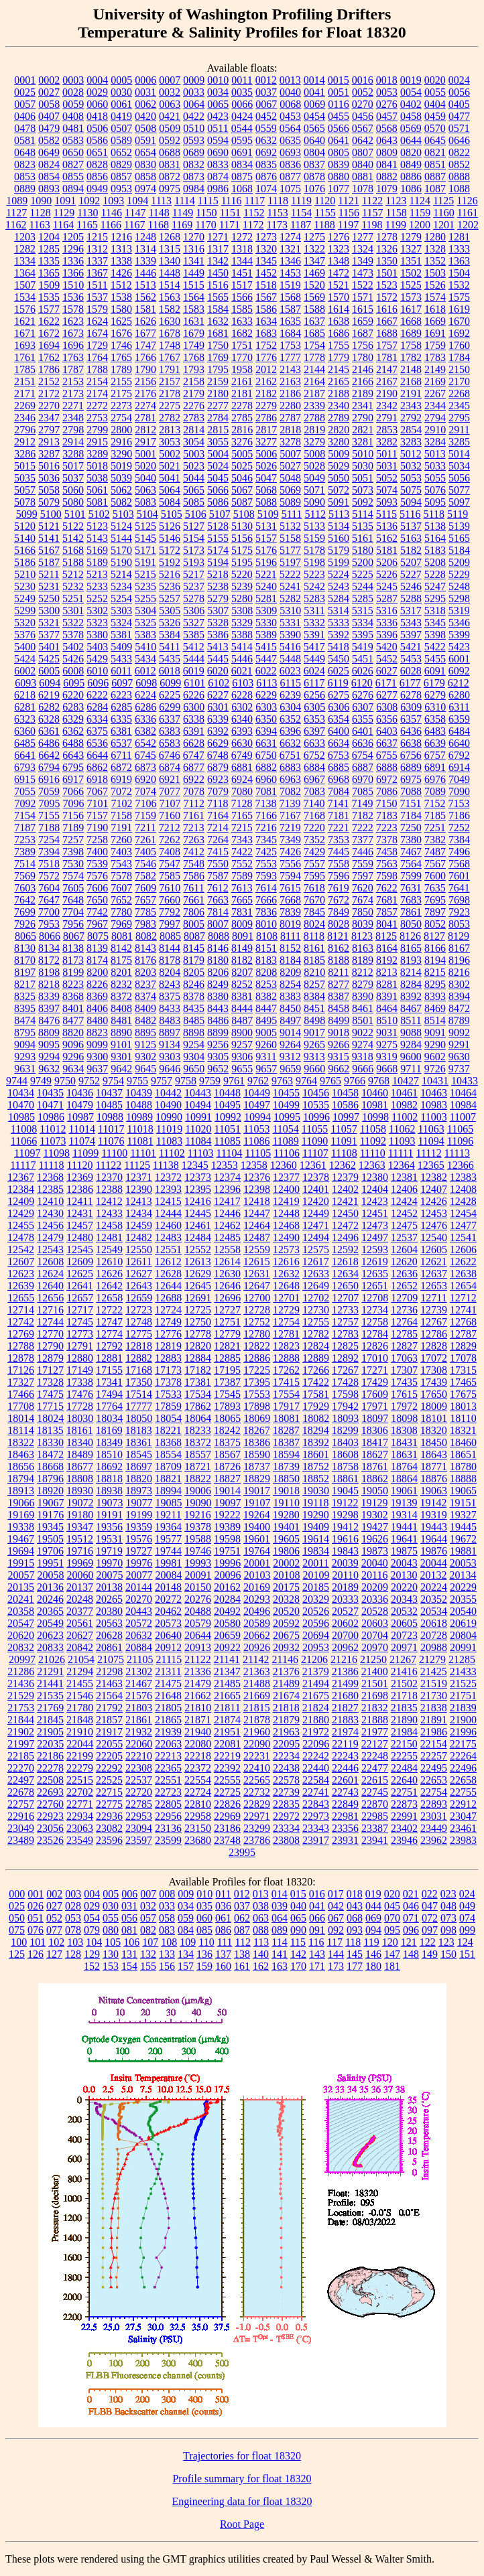 This screenshot has width=484, height=2576. Describe the element at coordinates (338, 417) in the screenshot. I see `2789` at that location.